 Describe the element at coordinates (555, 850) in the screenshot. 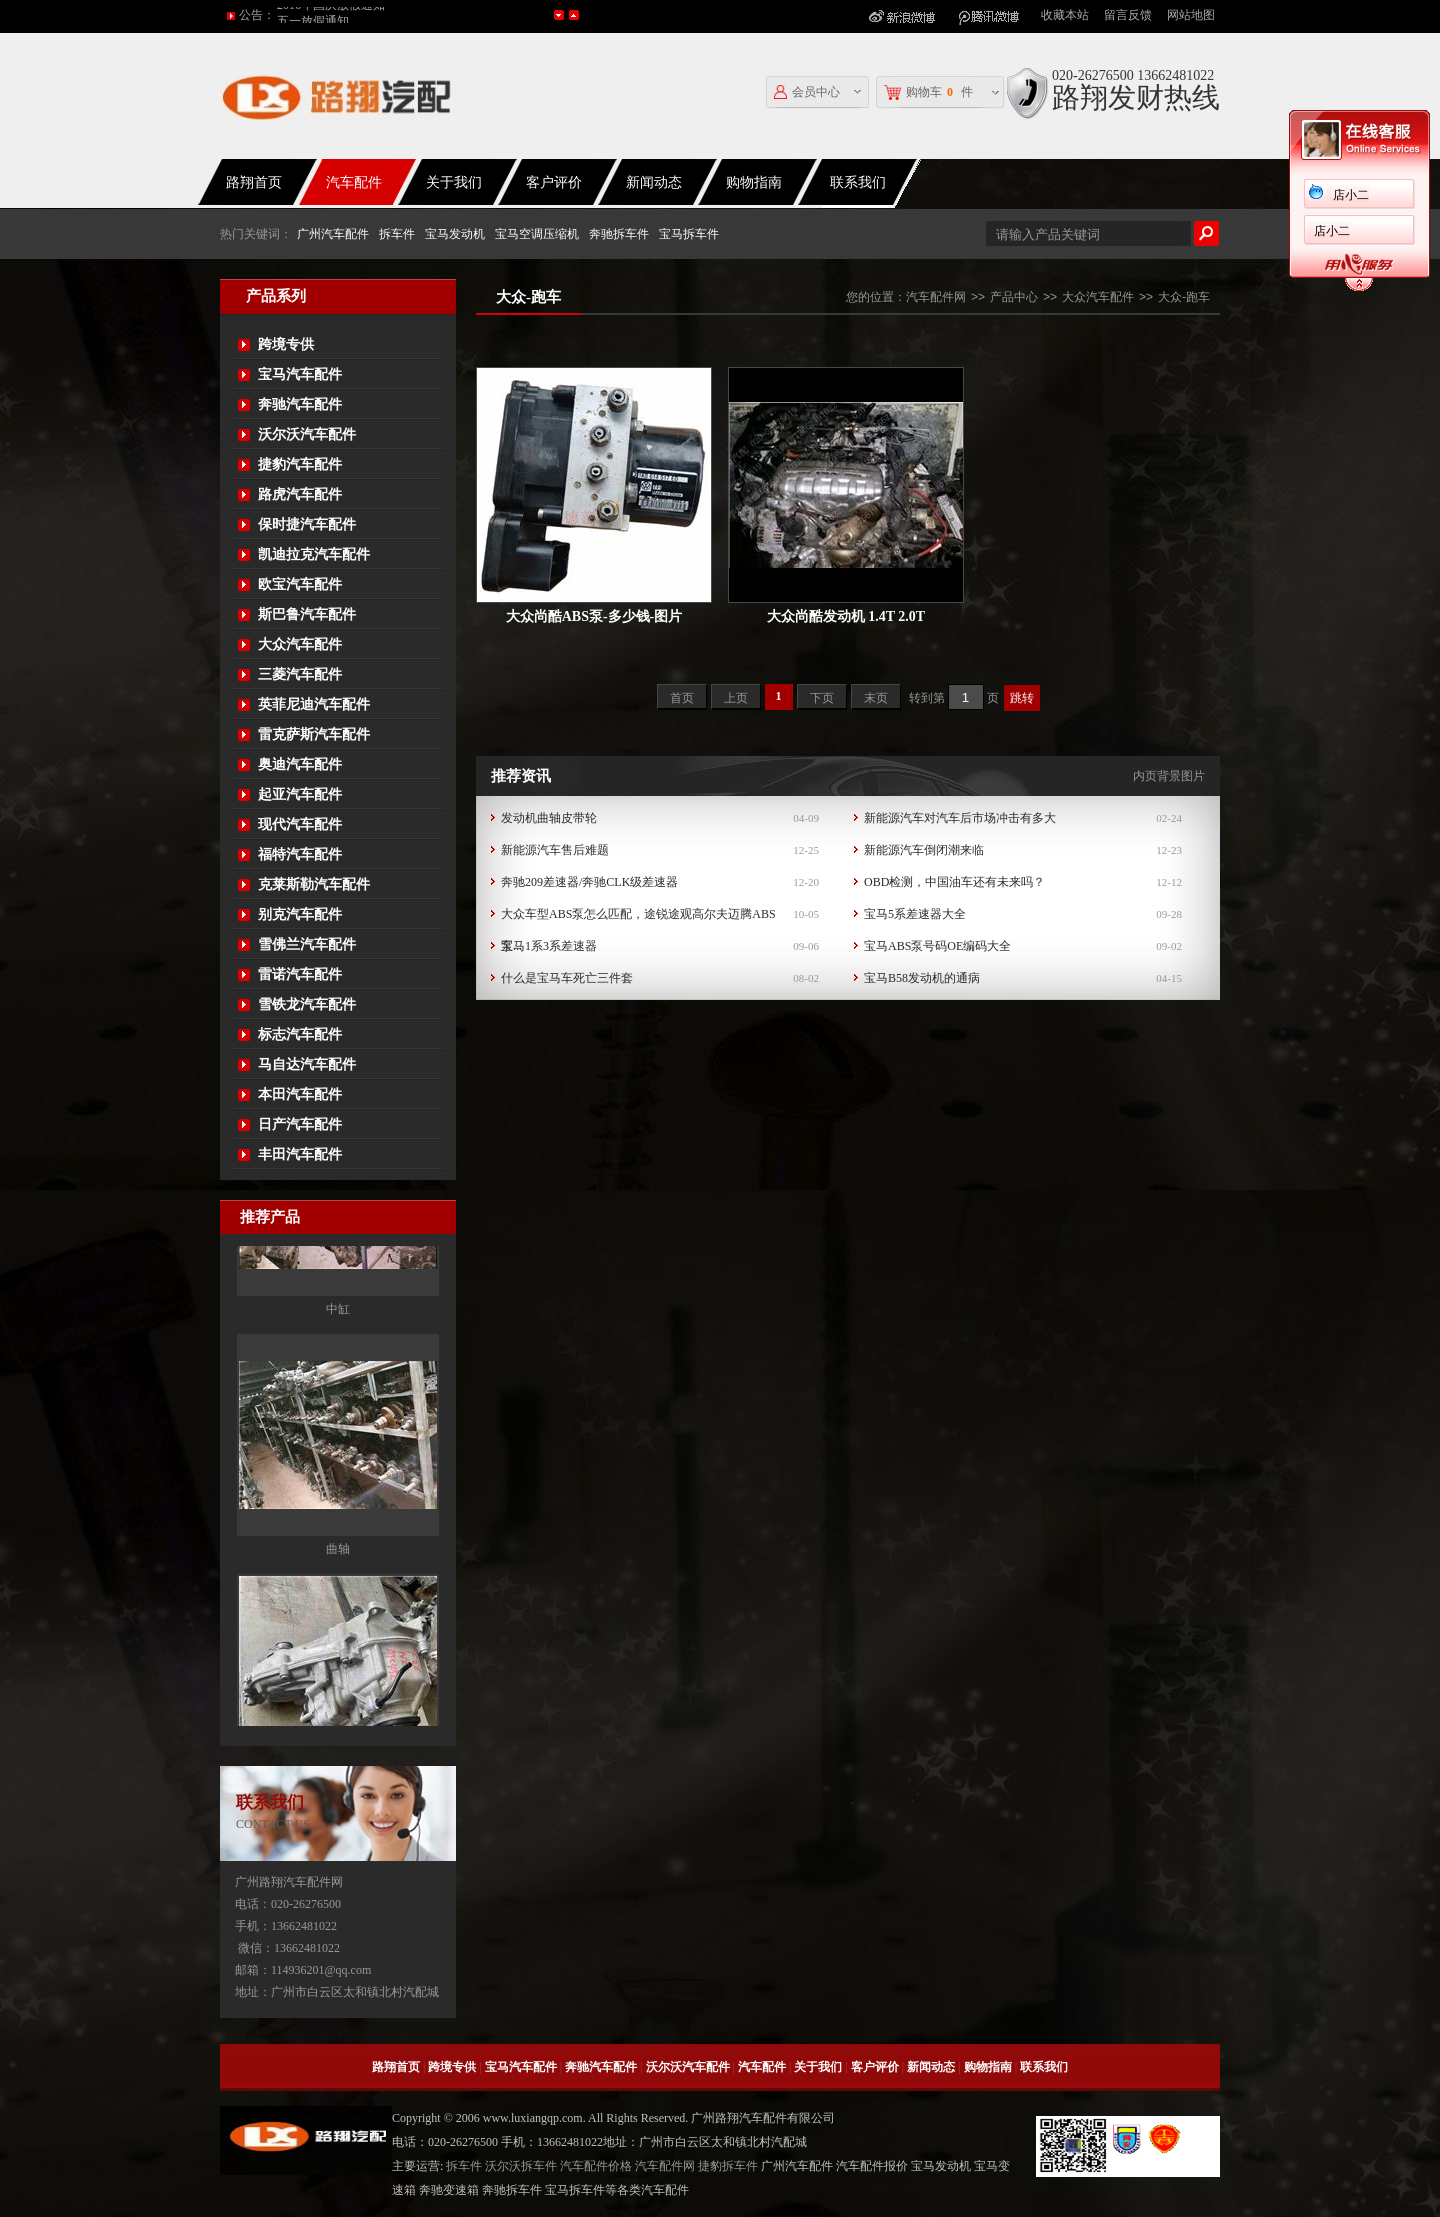

I see `新能源汽车售后难题` at that location.